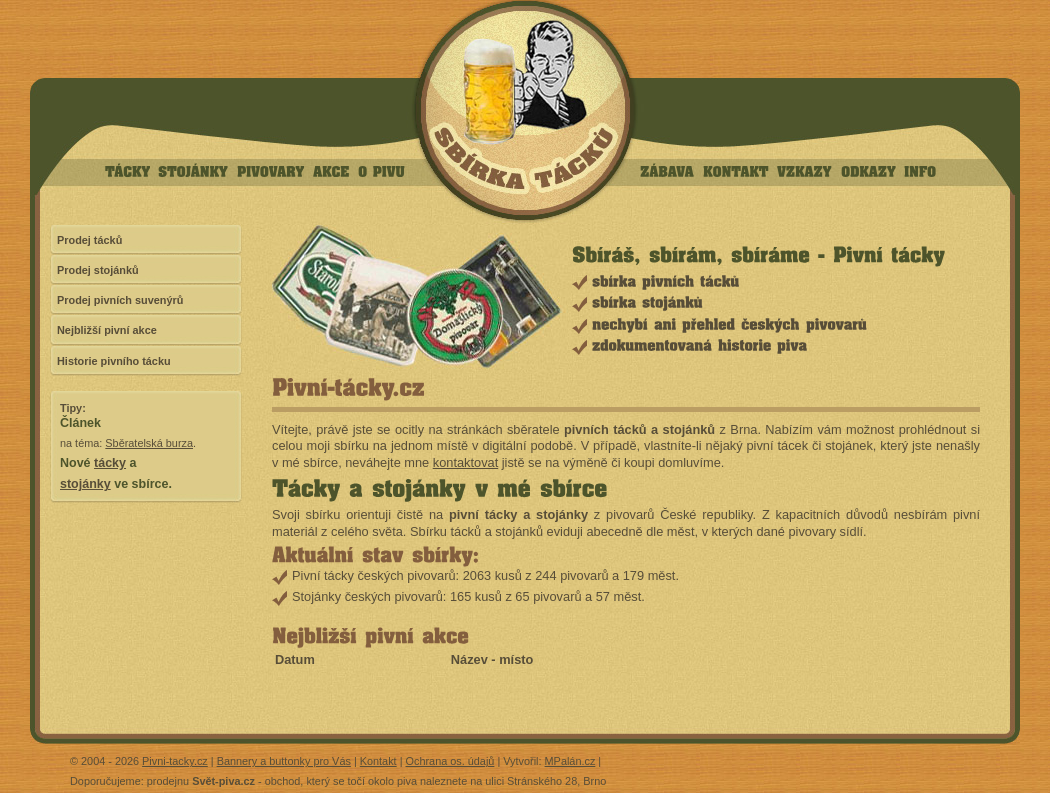  Describe the element at coordinates (570, 761) in the screenshot. I see `MPalán.cz` at that location.